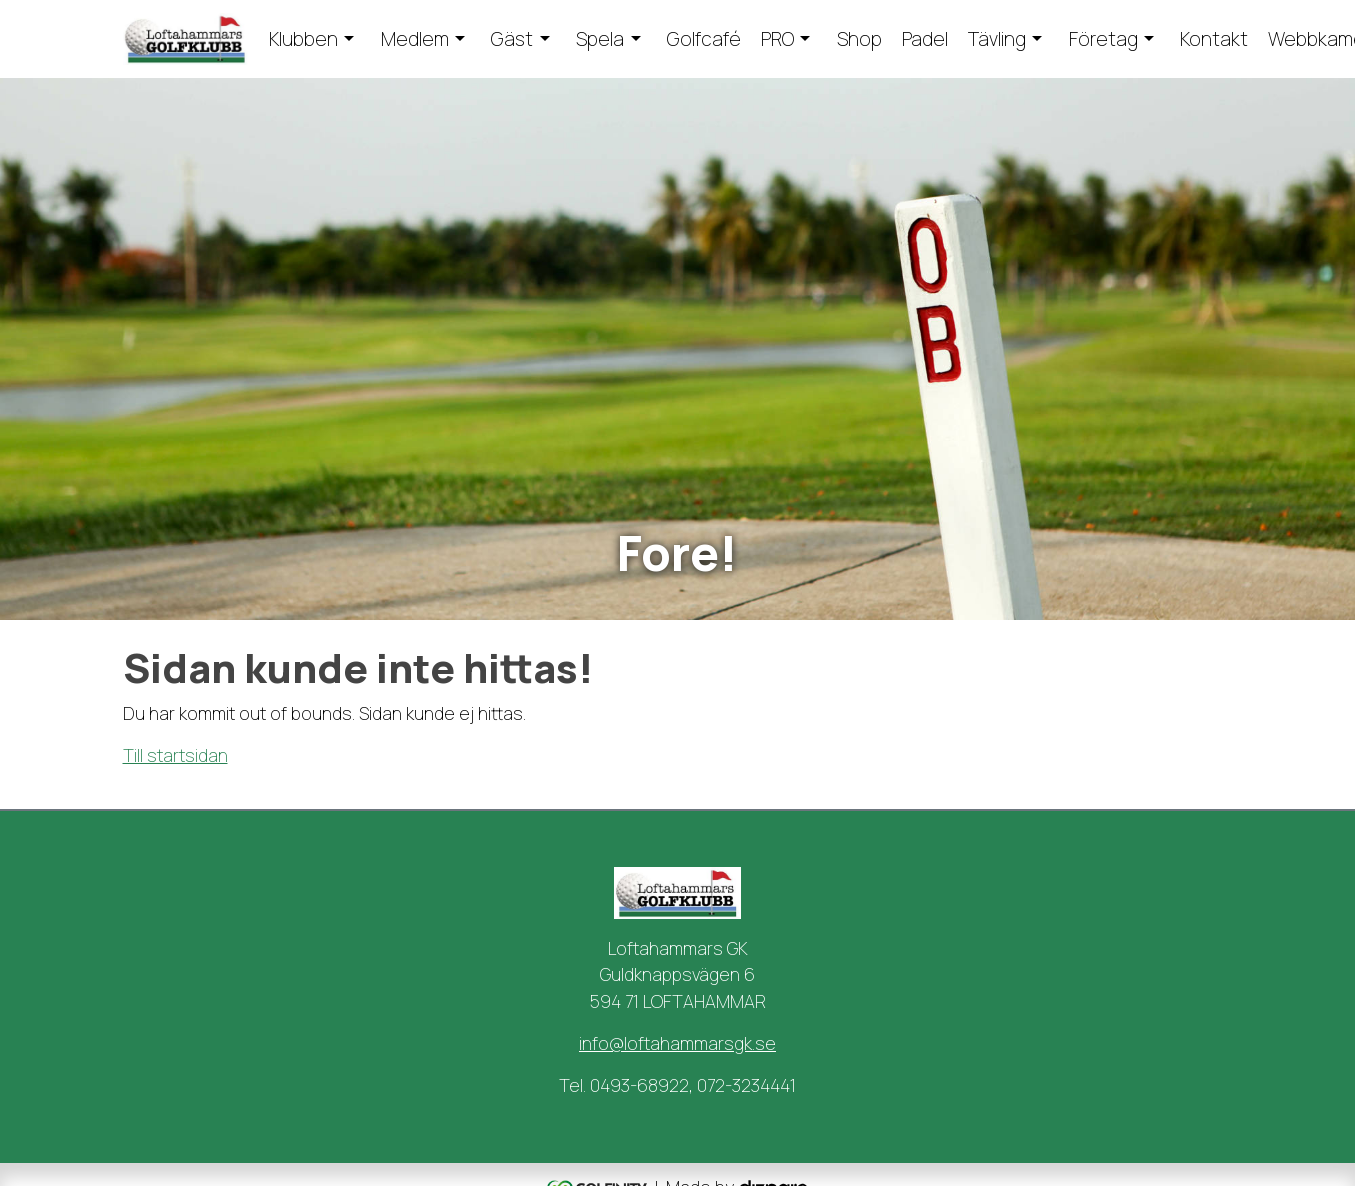 This screenshot has height=1186, width=1355. I want to click on Till startsidan, so click(175, 755).